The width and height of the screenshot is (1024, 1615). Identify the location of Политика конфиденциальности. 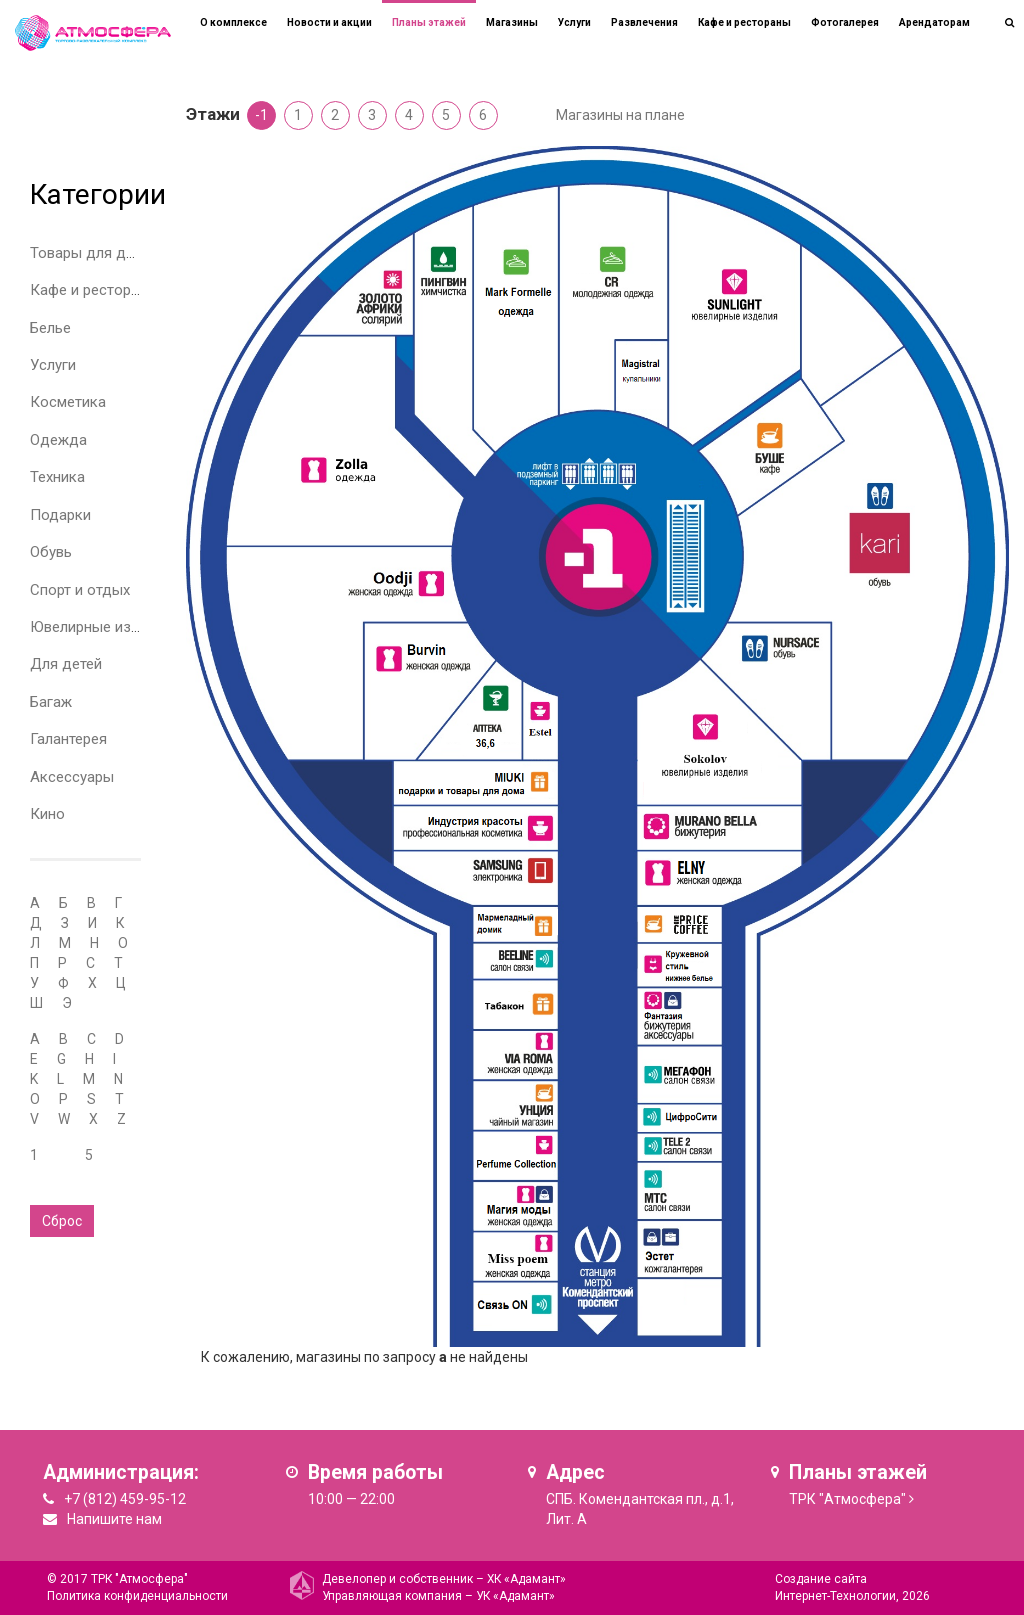
(137, 1596).